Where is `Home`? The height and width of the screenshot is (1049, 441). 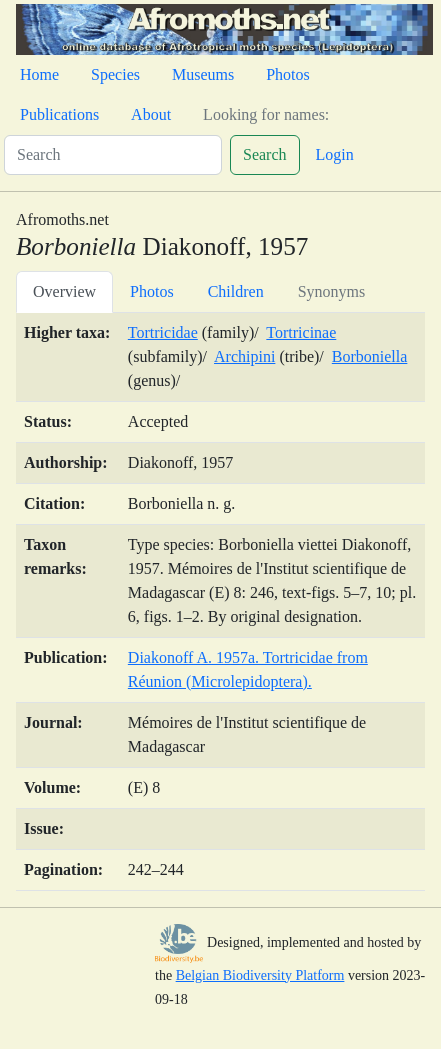
Home is located at coordinates (39, 74).